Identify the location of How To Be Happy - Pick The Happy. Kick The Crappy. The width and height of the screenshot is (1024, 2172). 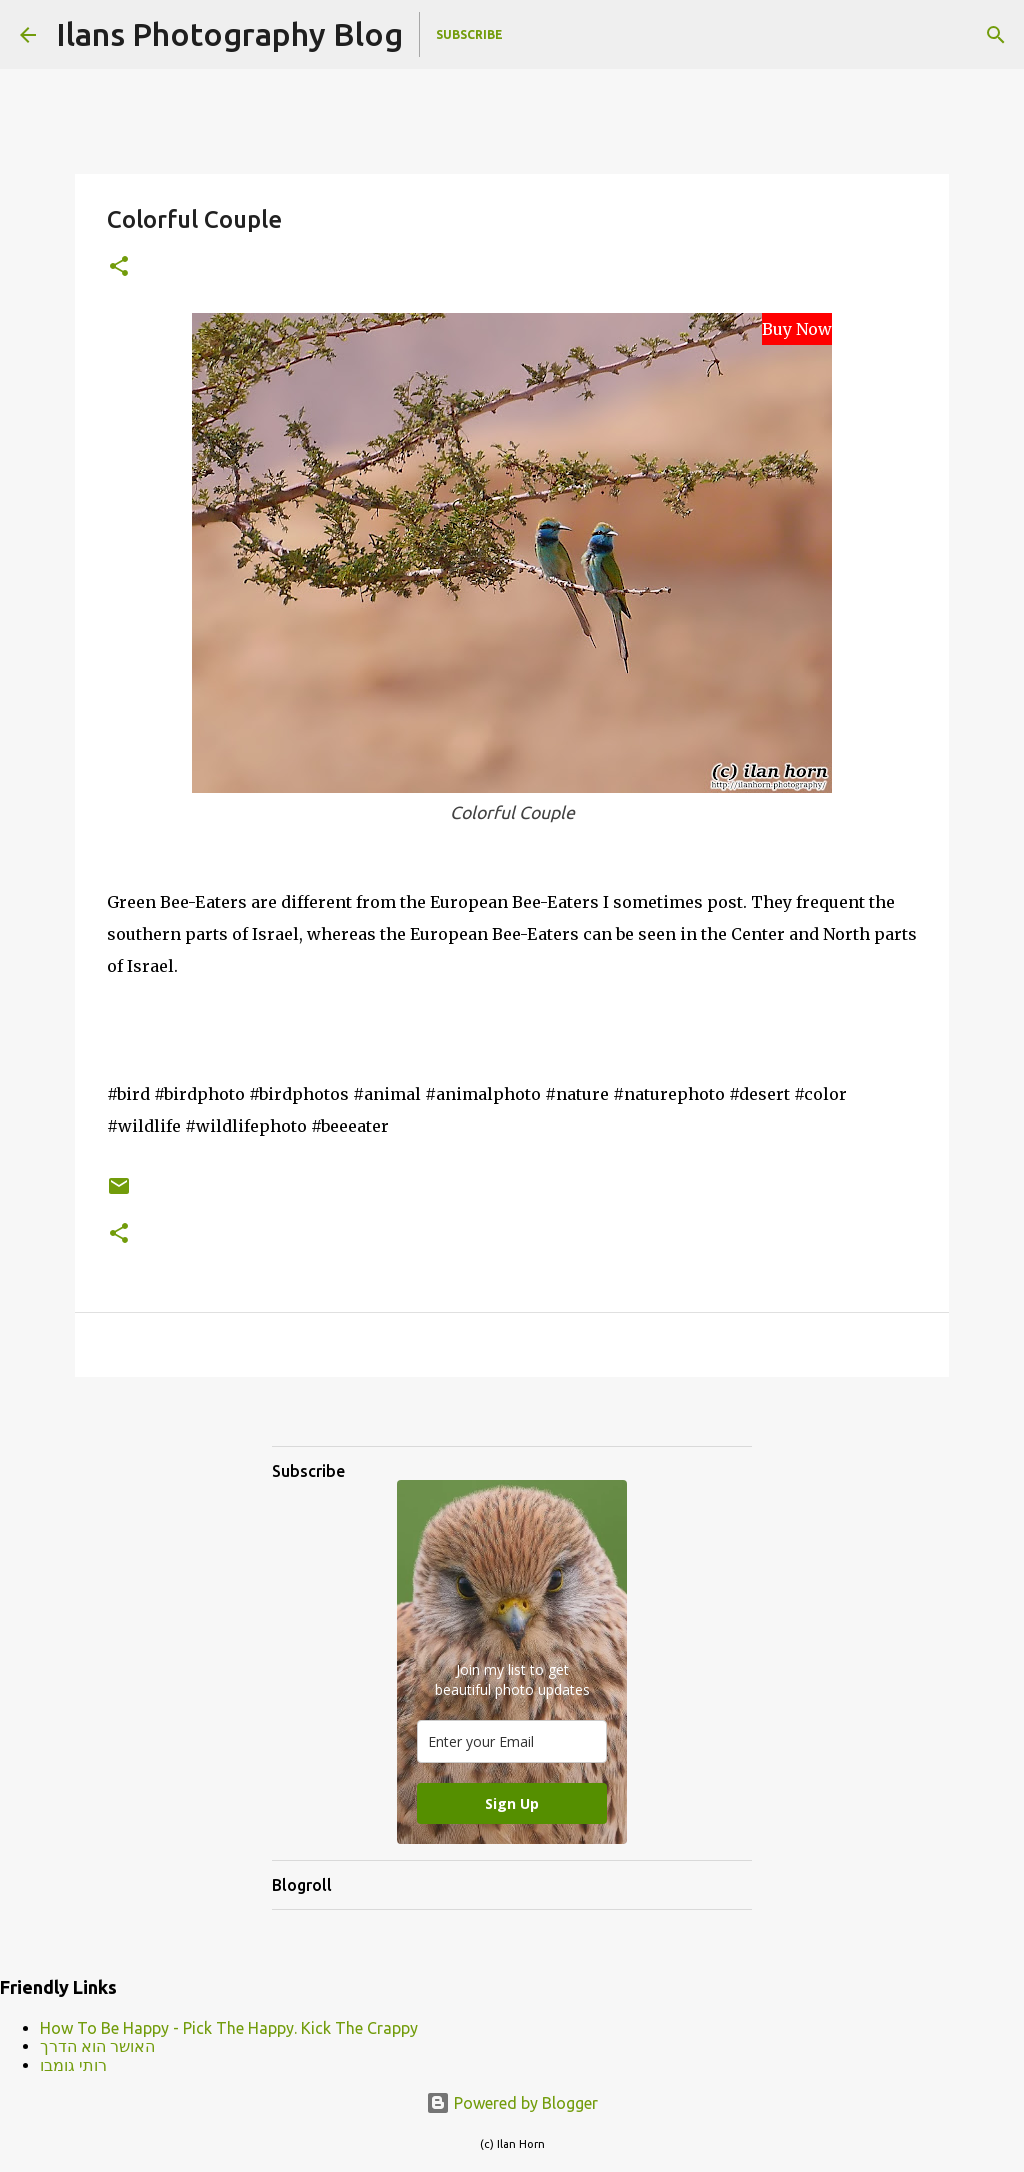
(229, 2028).